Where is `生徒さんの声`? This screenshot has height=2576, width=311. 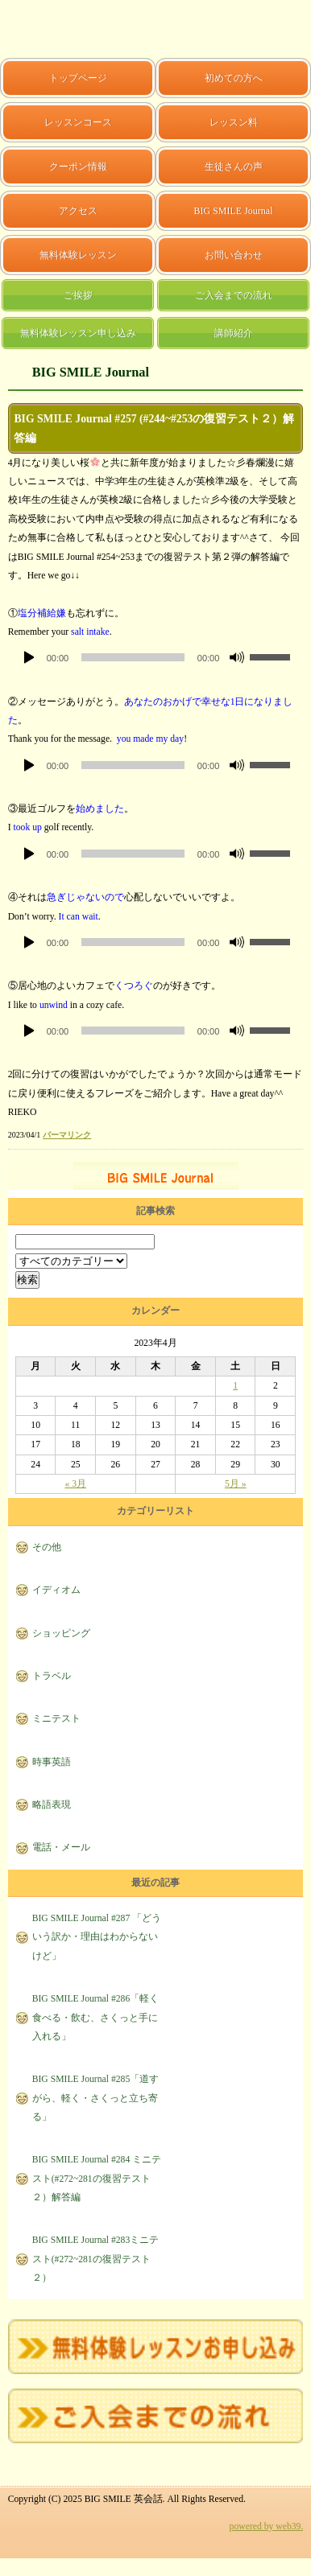 生徒さんの声 is located at coordinates (234, 166).